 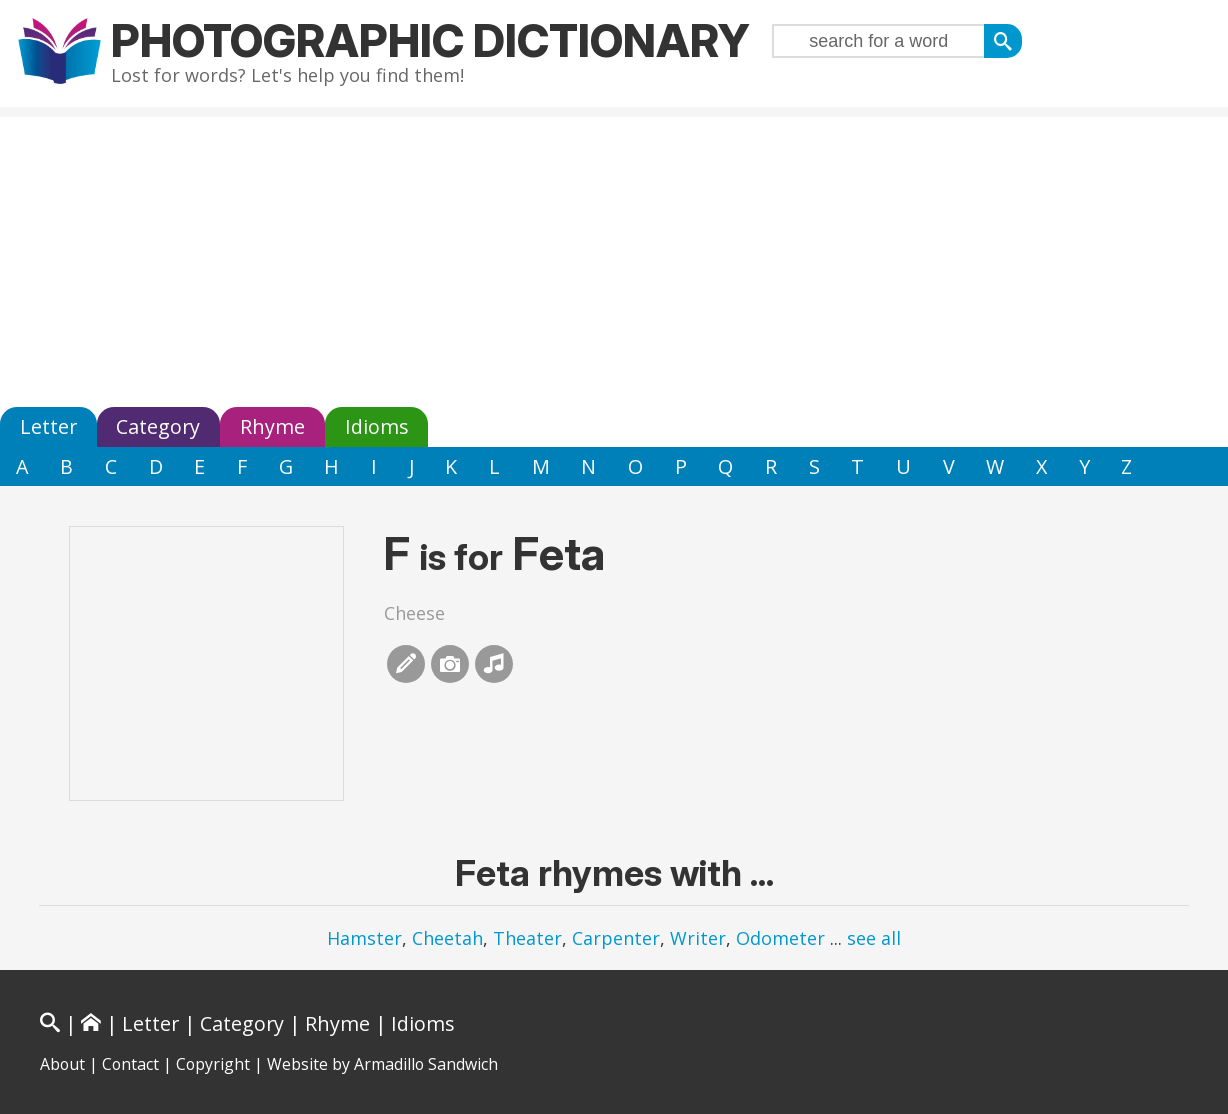 I want to click on Writer, so click(x=698, y=938).